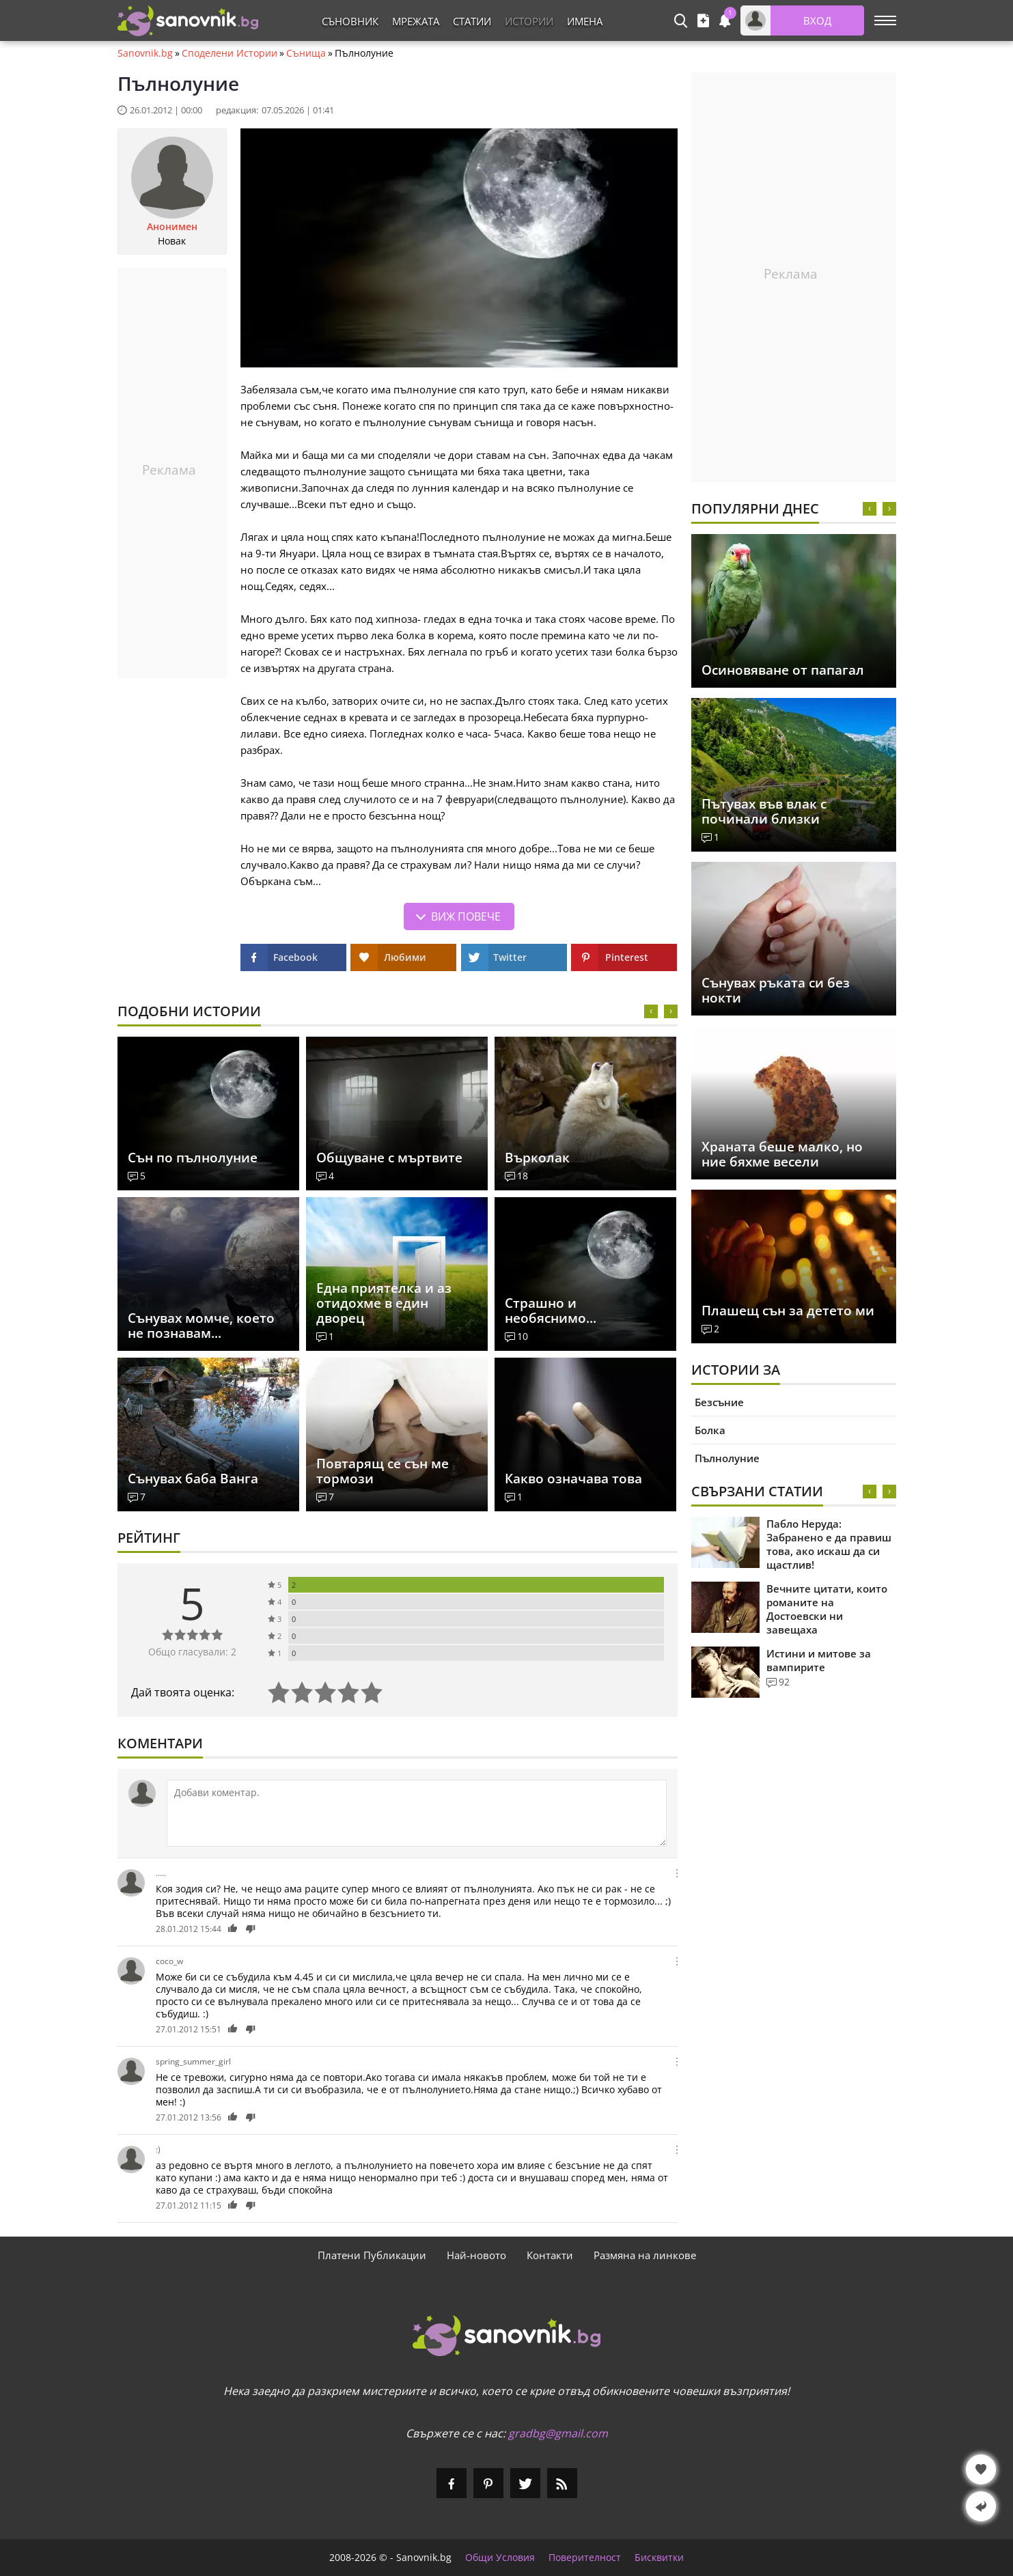  What do you see at coordinates (727, 1458) in the screenshot?
I see `Пълнолуние` at bounding box center [727, 1458].